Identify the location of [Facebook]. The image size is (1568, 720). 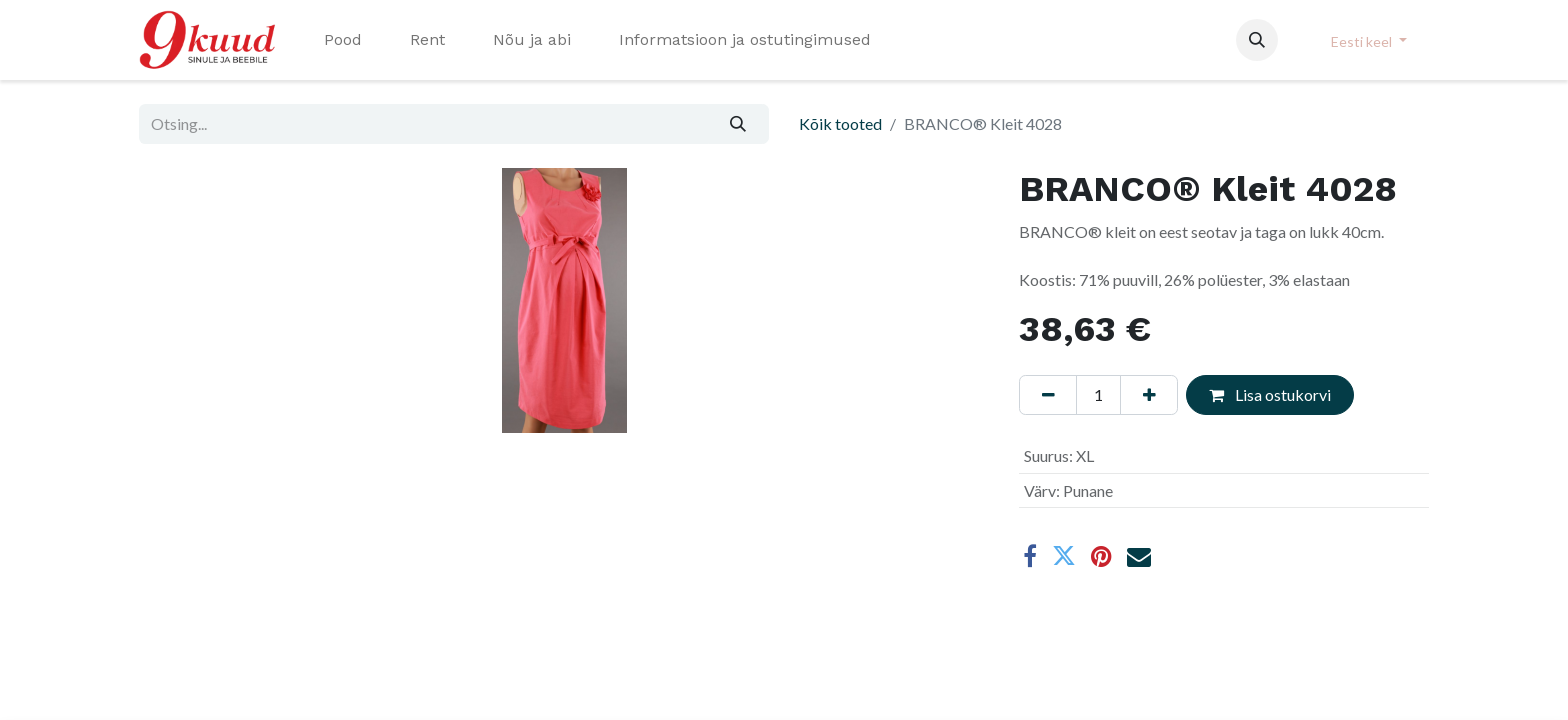
(1030, 556).